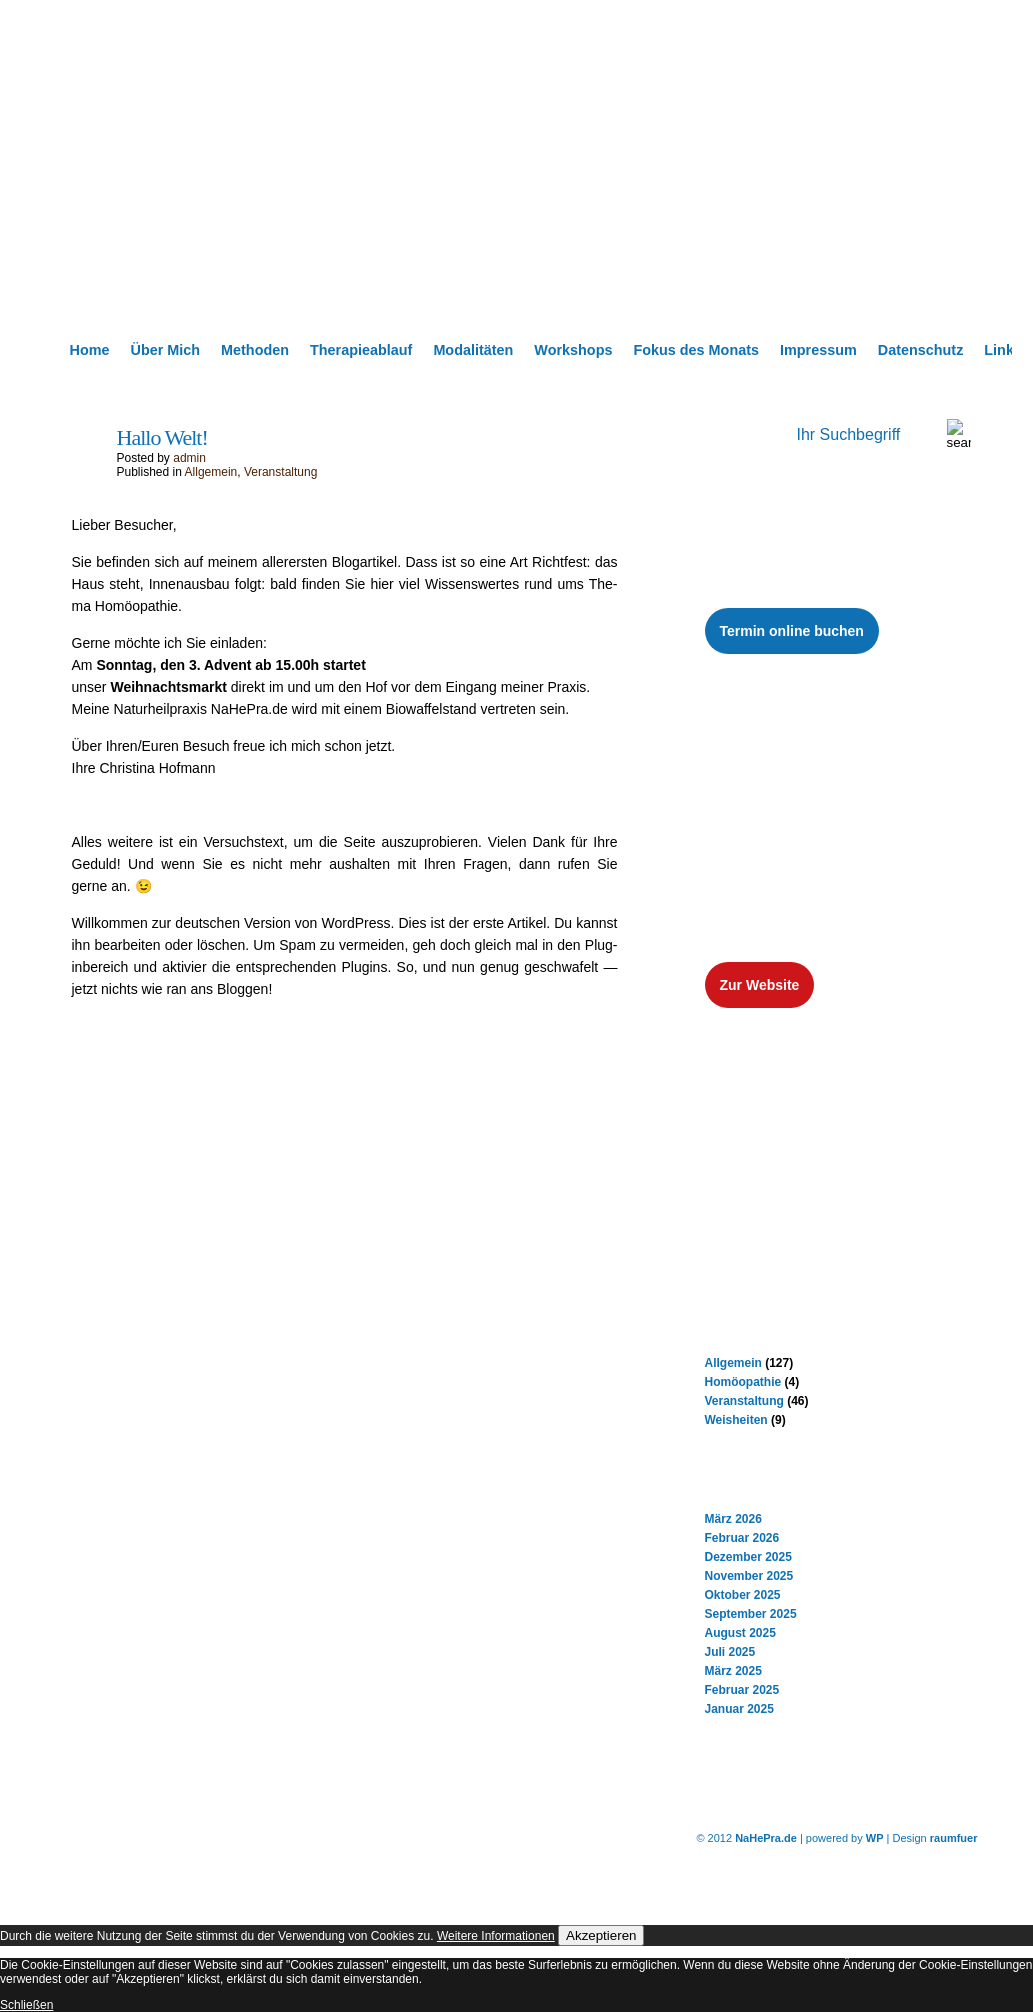 This screenshot has width=1033, height=2012. What do you see at coordinates (740, 1633) in the screenshot?
I see `August 2025` at bounding box center [740, 1633].